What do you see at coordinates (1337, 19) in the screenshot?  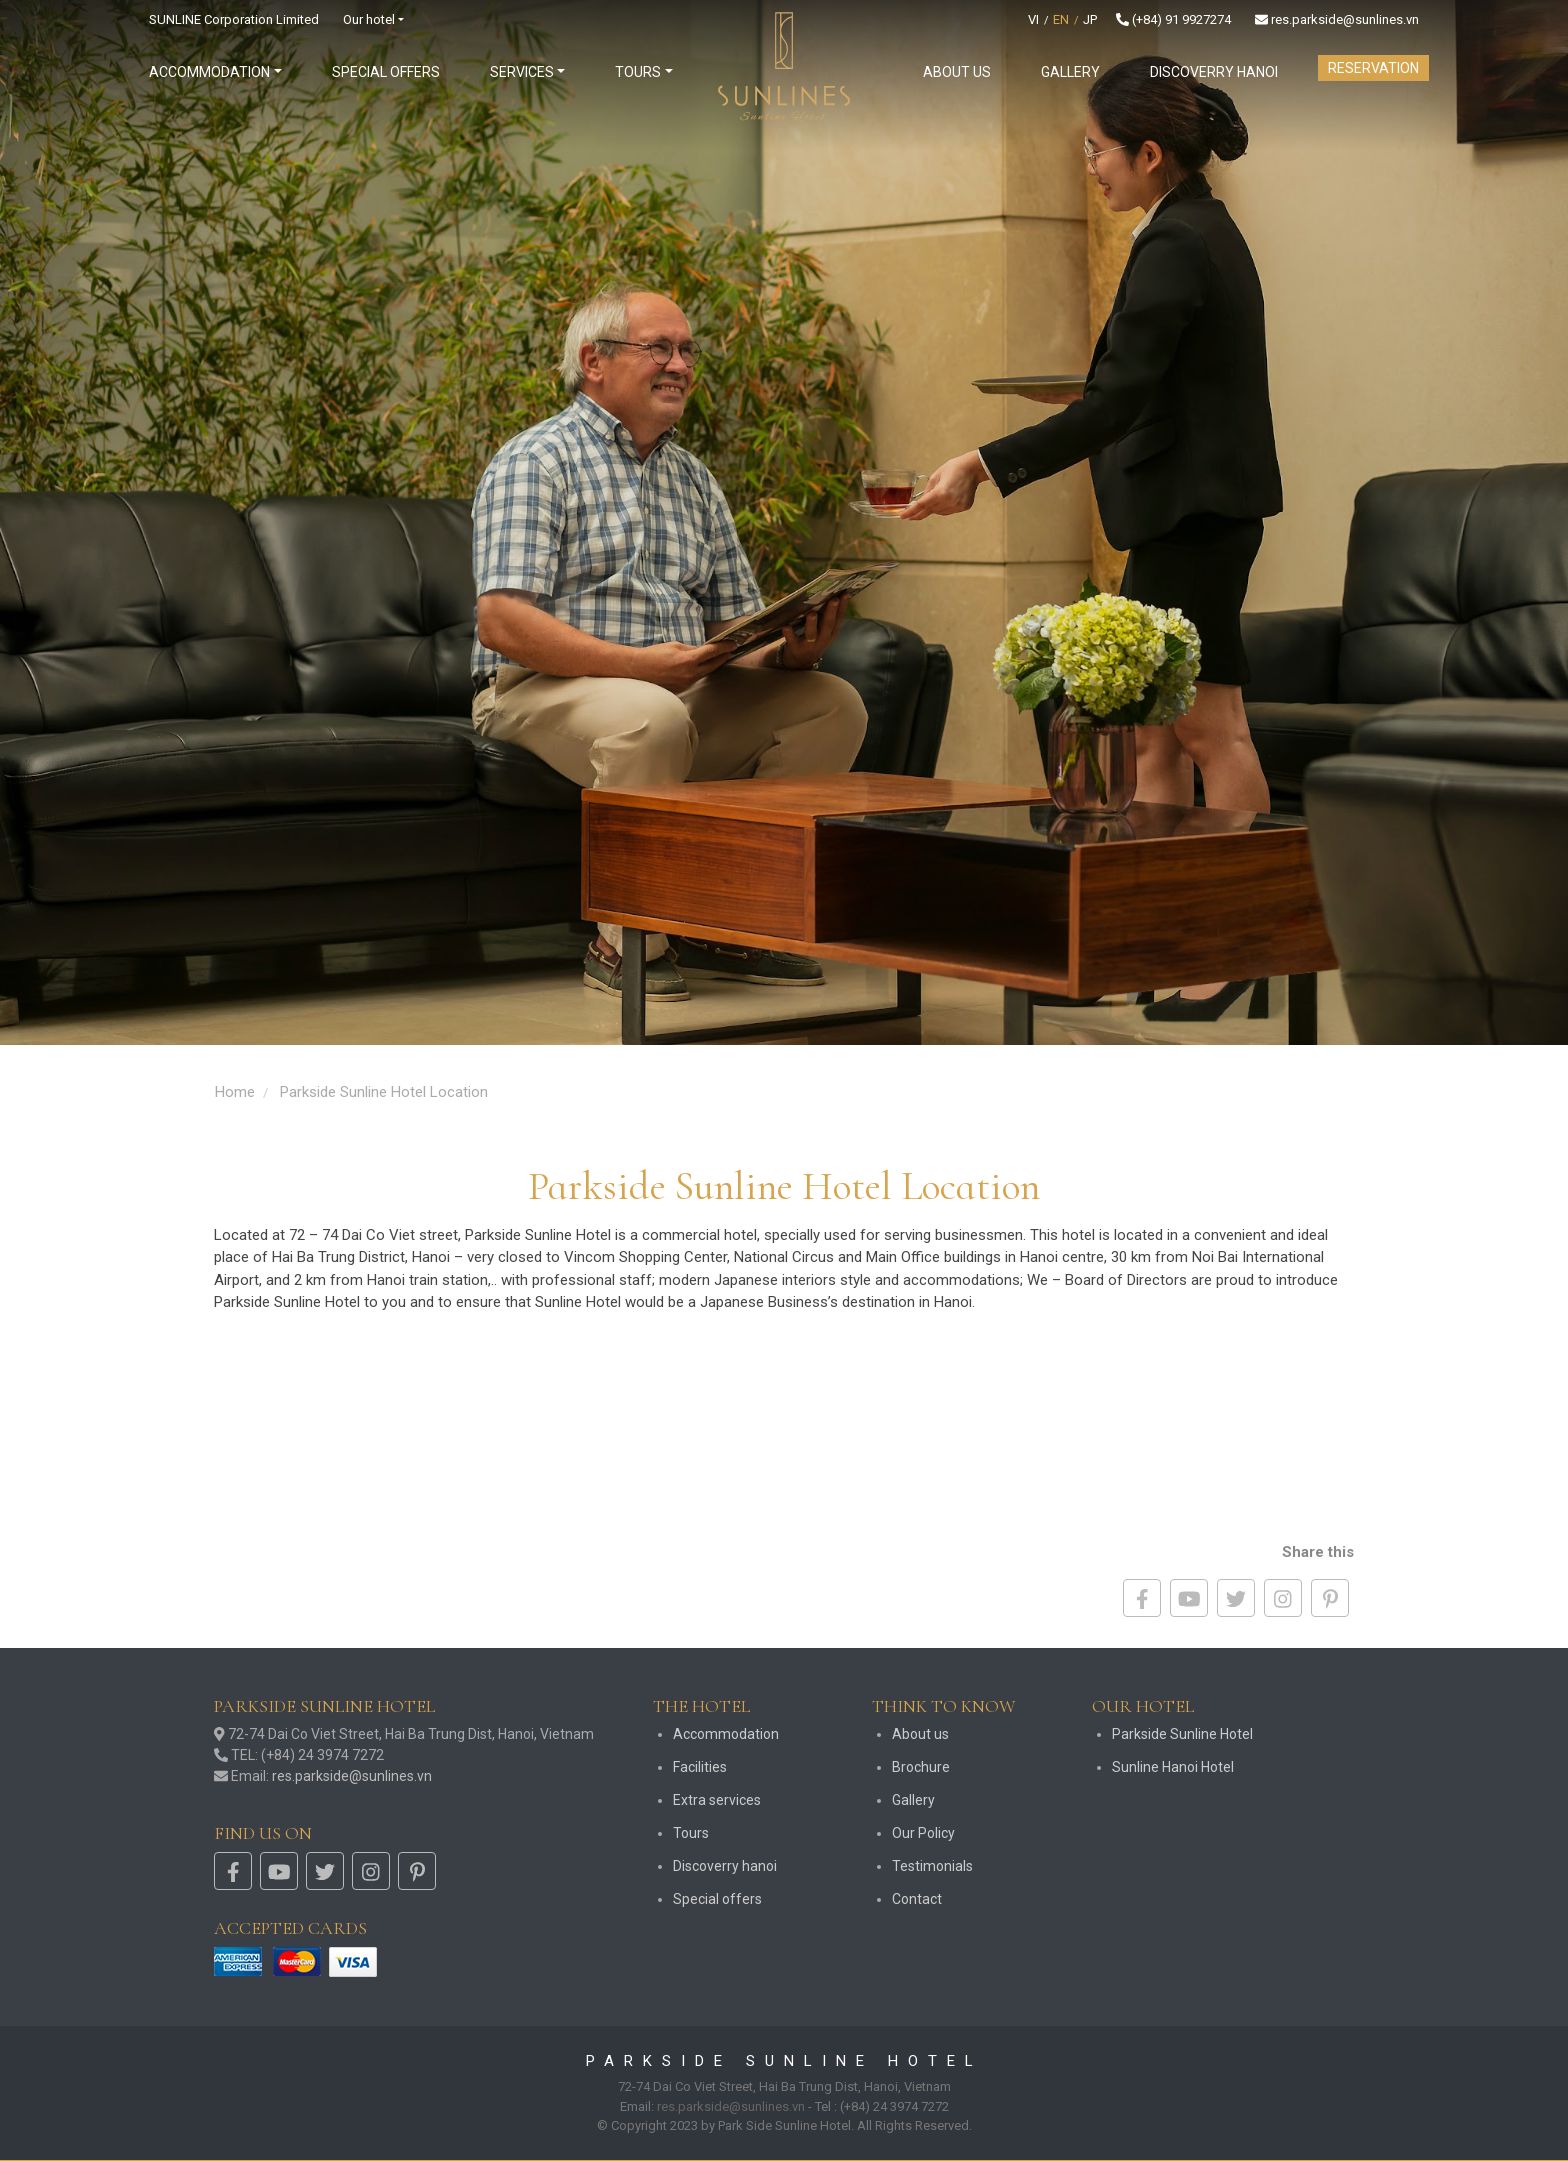 I see `res.parkside@sunlines.vn` at bounding box center [1337, 19].